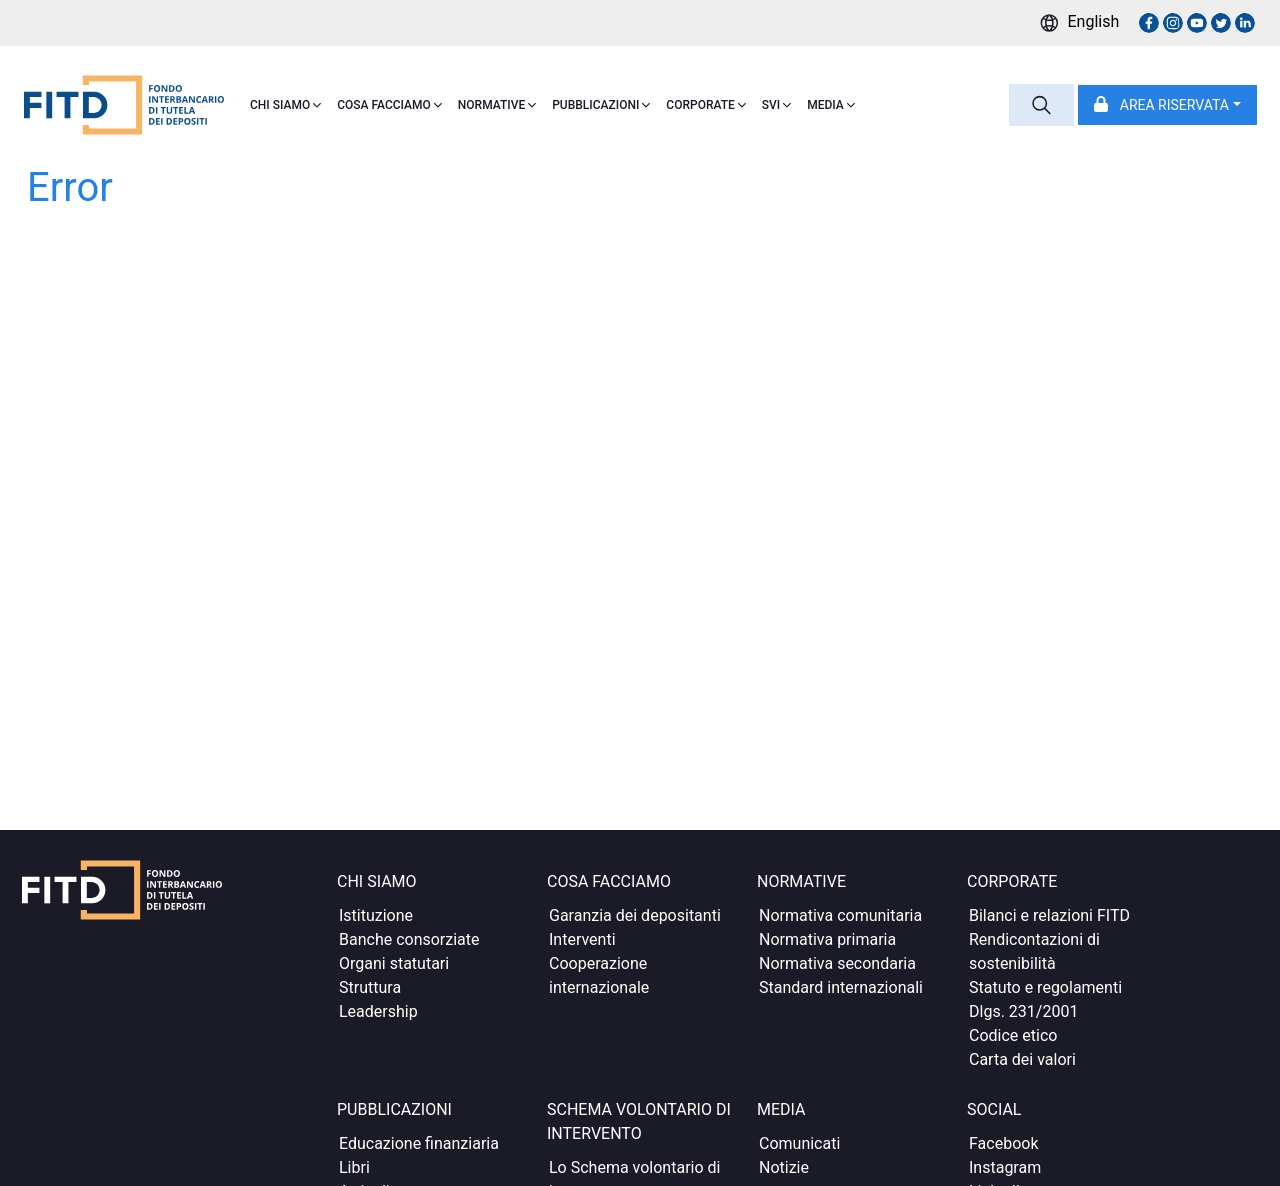 Image resolution: width=1280 pixels, height=1186 pixels. What do you see at coordinates (389, 105) in the screenshot?
I see `COSA FACCIAMO` at bounding box center [389, 105].